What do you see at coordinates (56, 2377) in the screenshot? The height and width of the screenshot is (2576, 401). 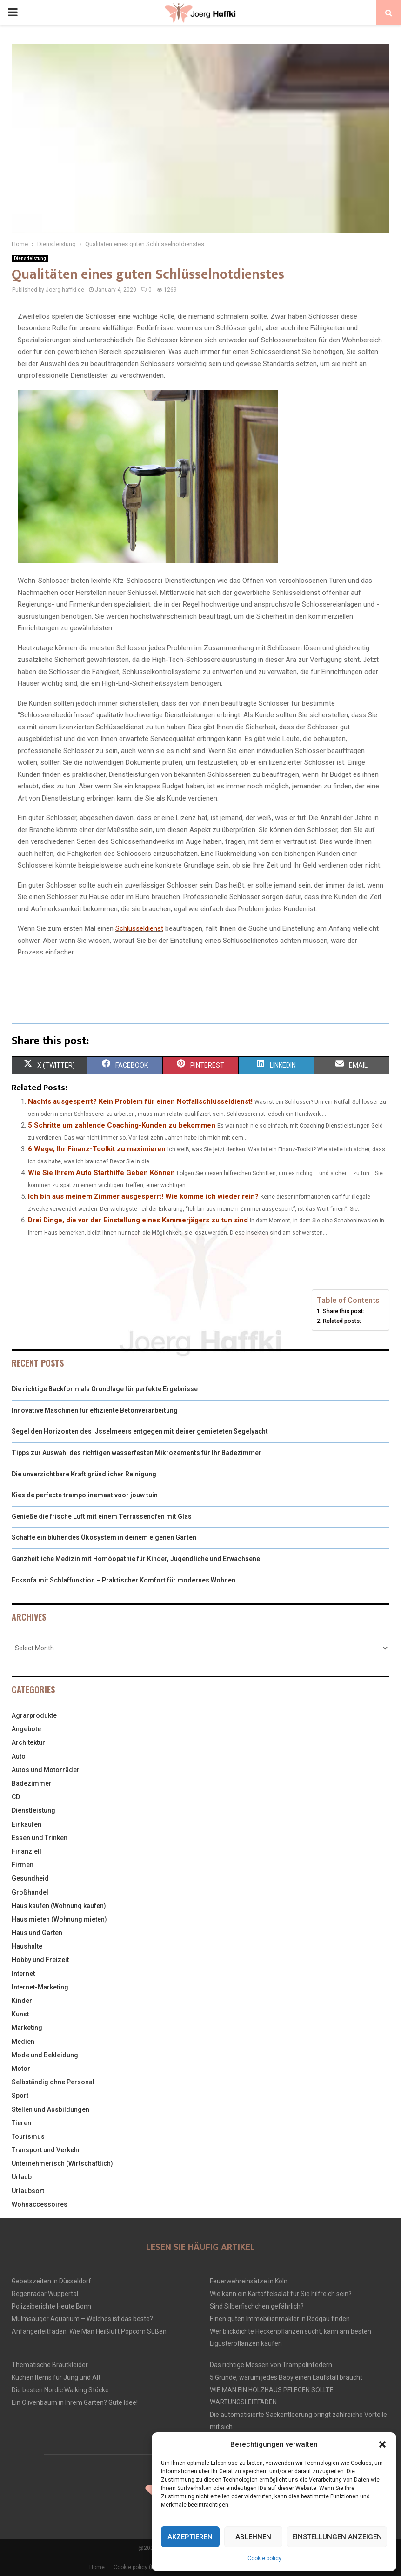 I see `Küchen Items für Jung und Alt` at bounding box center [56, 2377].